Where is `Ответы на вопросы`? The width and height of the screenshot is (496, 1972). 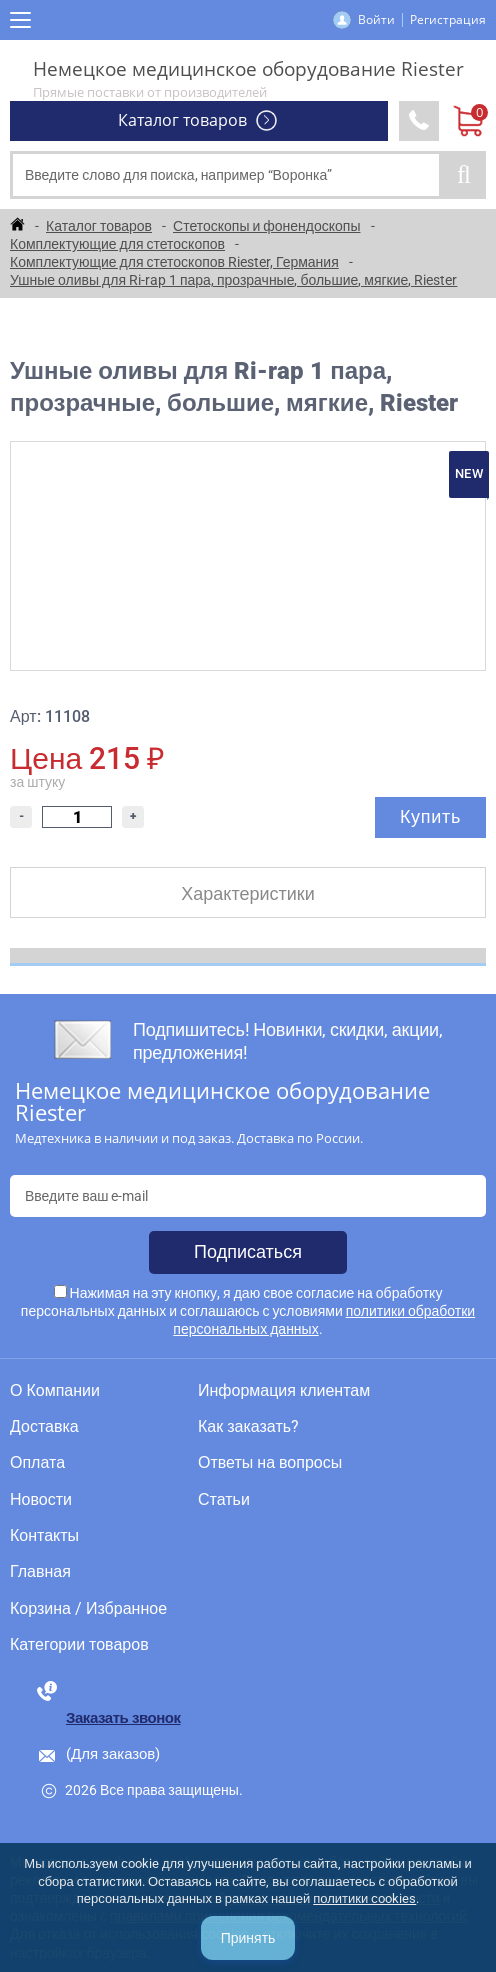 Ответы на вопросы is located at coordinates (270, 1463).